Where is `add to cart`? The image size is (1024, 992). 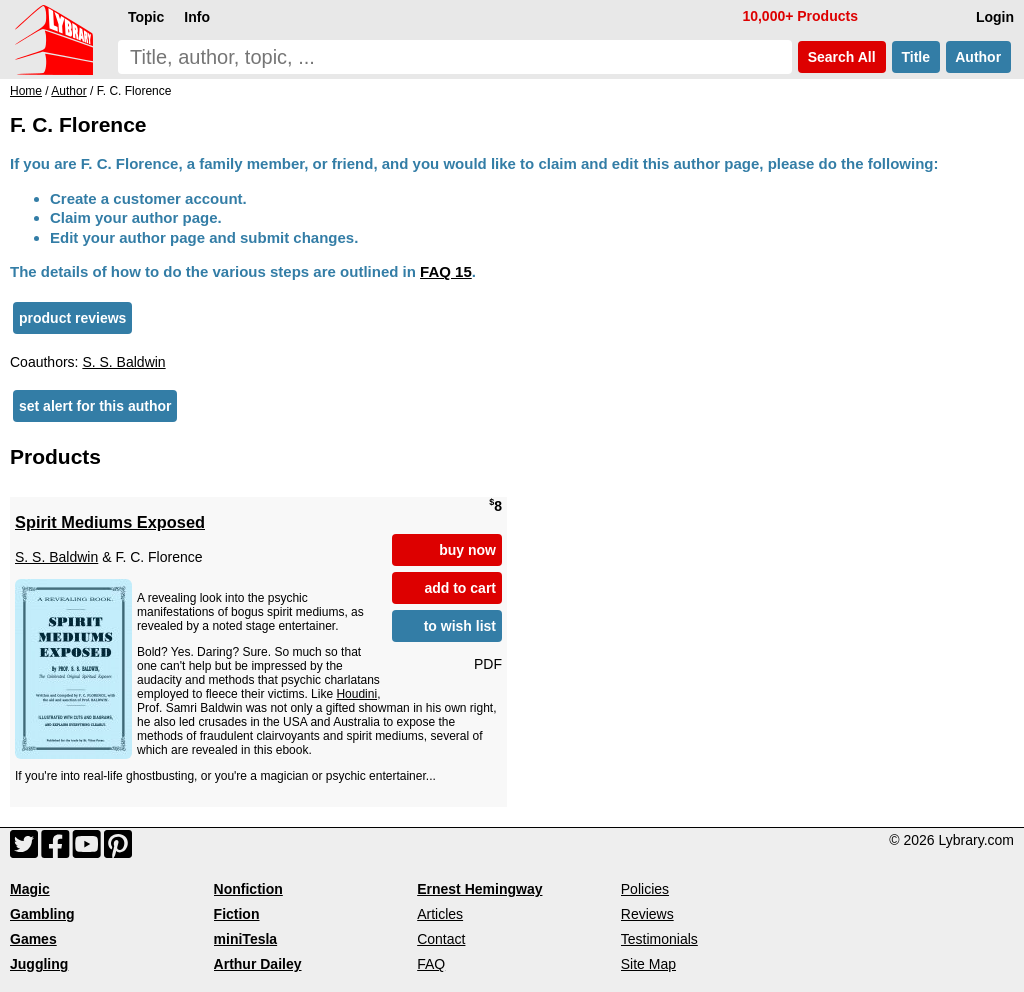
add to cart is located at coordinates (460, 588).